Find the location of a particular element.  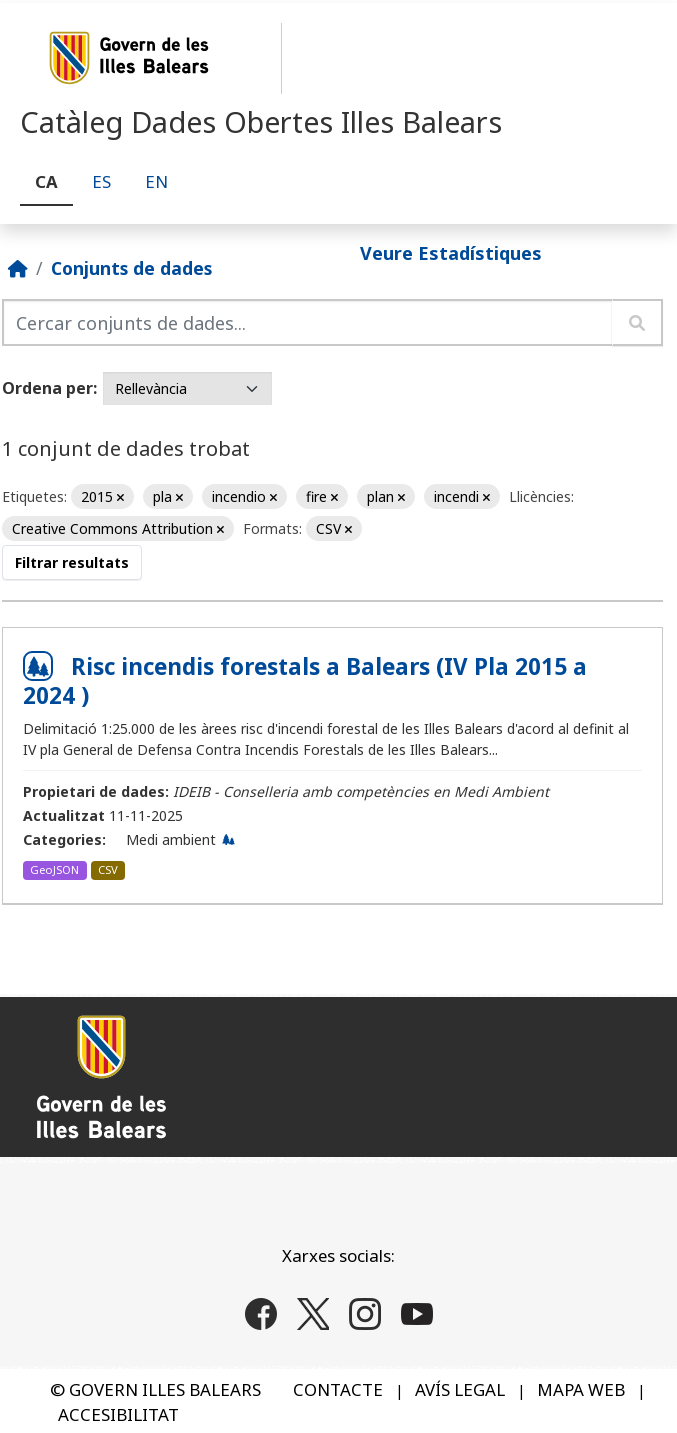

GeoJSON is located at coordinates (54, 869).